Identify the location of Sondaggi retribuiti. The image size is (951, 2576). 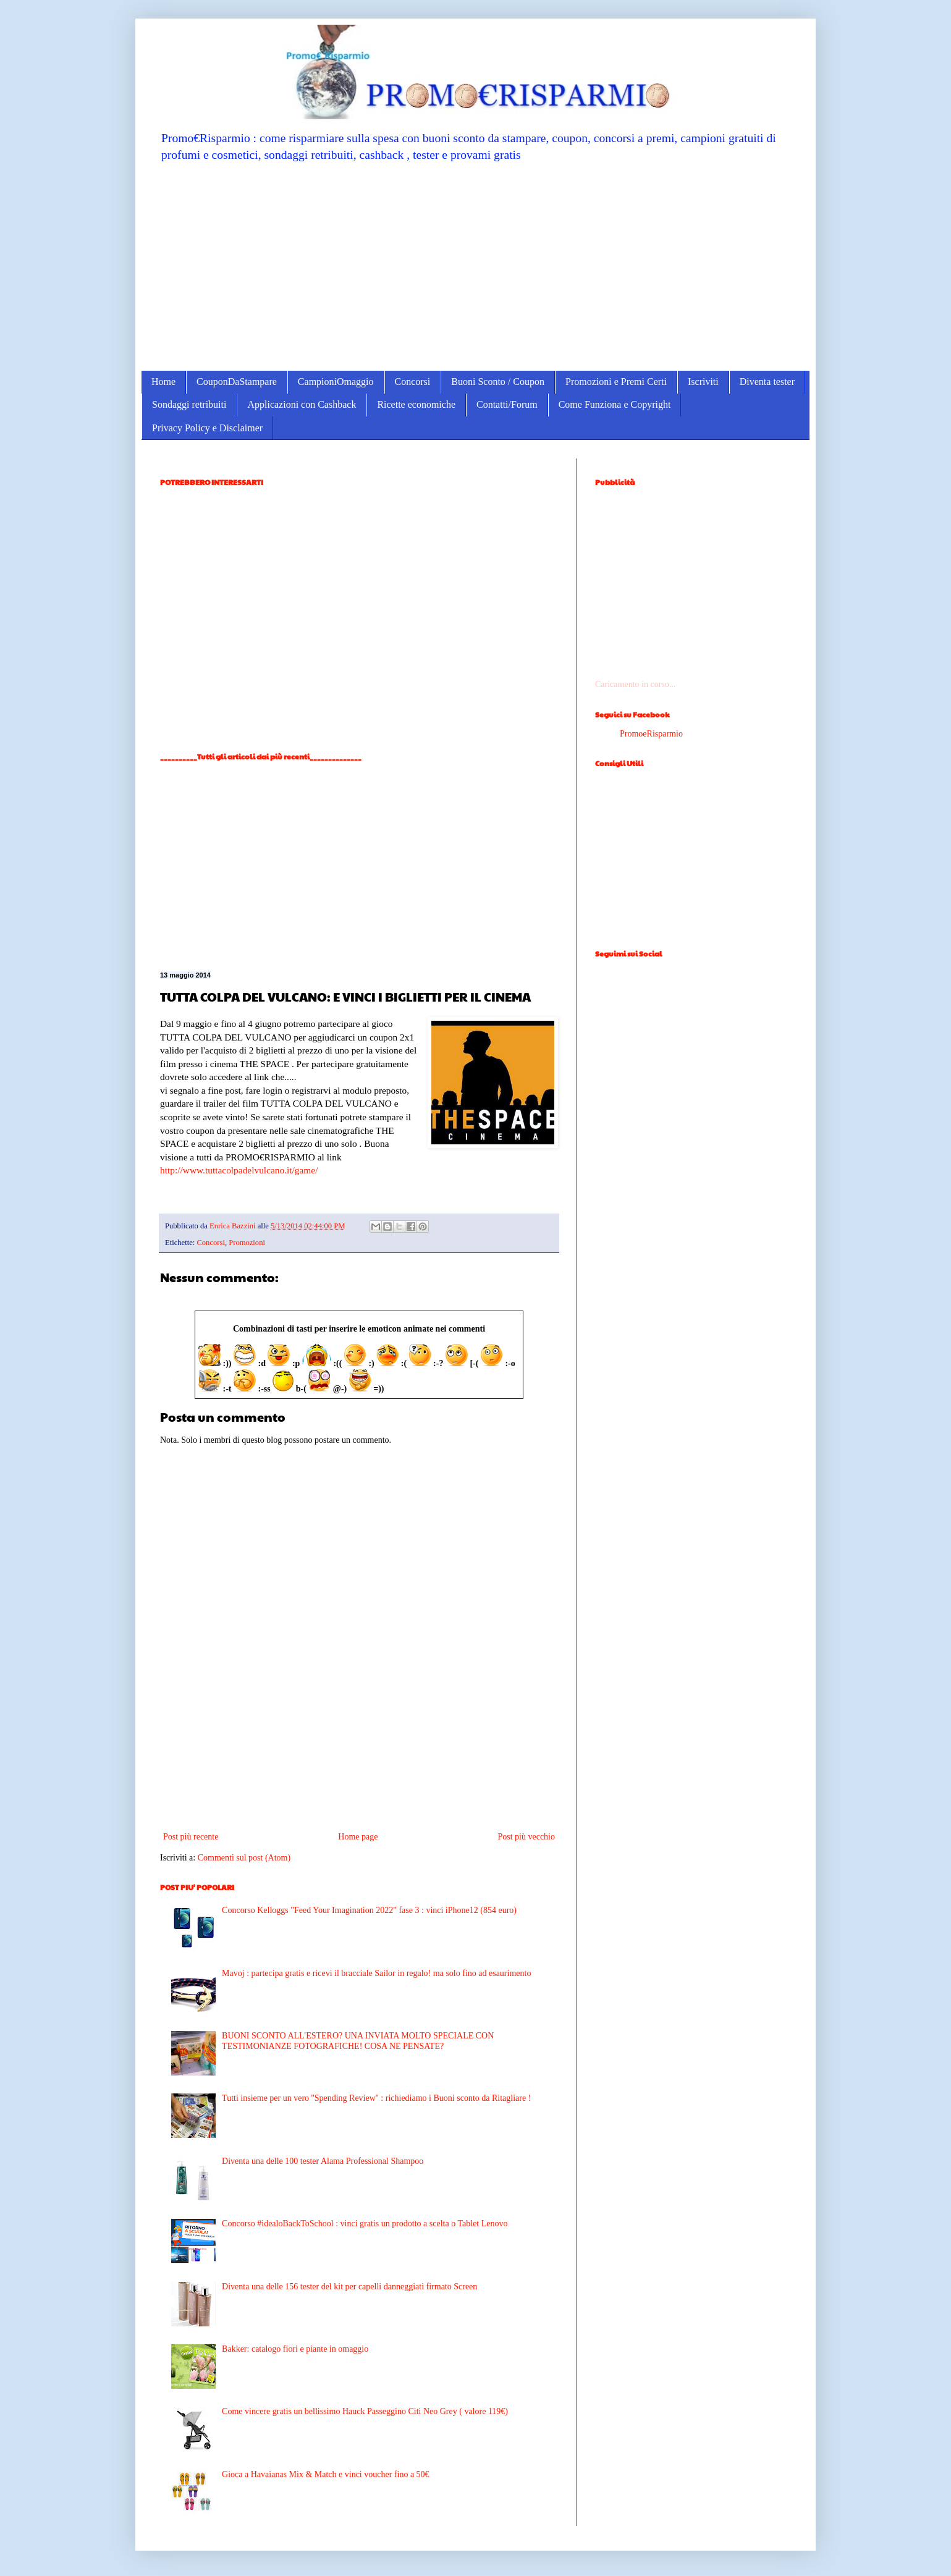
(189, 404).